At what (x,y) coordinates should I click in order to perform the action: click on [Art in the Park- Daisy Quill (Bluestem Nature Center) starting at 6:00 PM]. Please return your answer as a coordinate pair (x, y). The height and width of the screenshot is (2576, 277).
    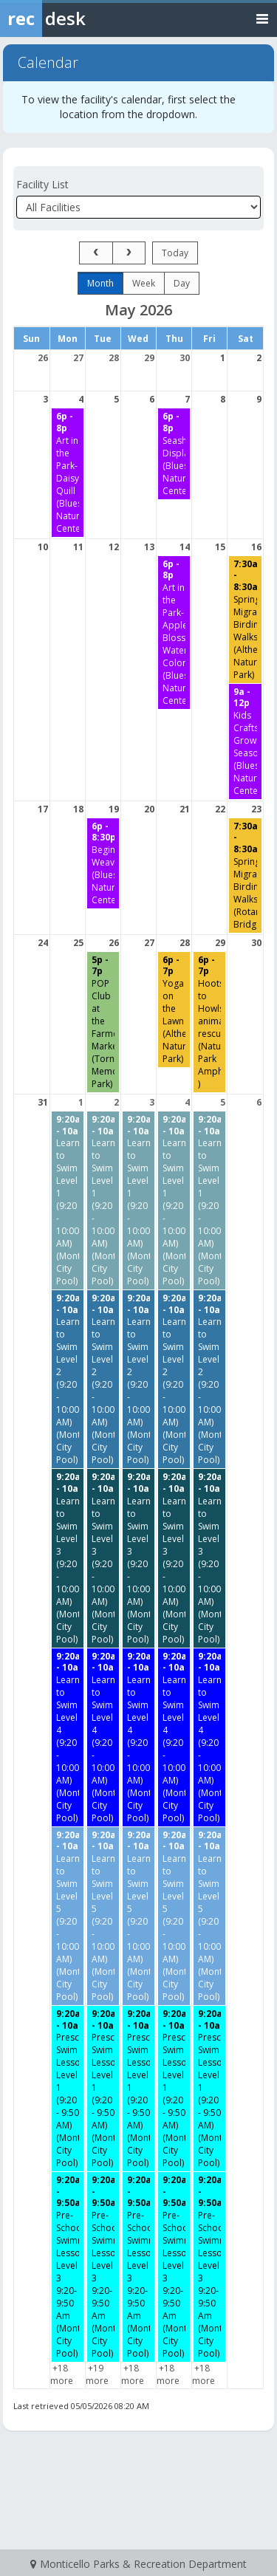
    Looking at the image, I should click on (67, 472).